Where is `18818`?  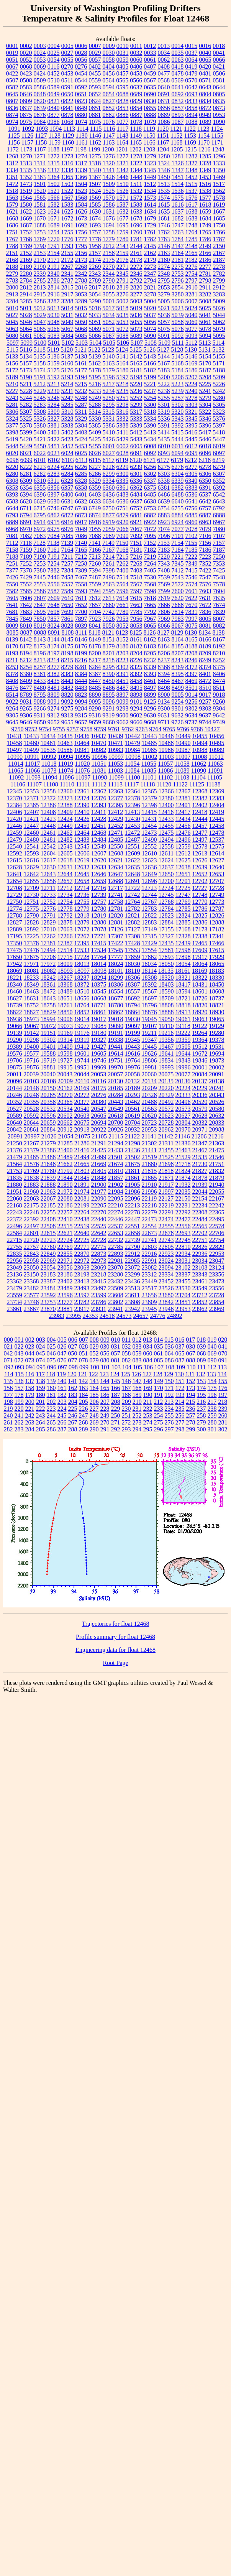
18818 is located at coordinates (183, 1005).